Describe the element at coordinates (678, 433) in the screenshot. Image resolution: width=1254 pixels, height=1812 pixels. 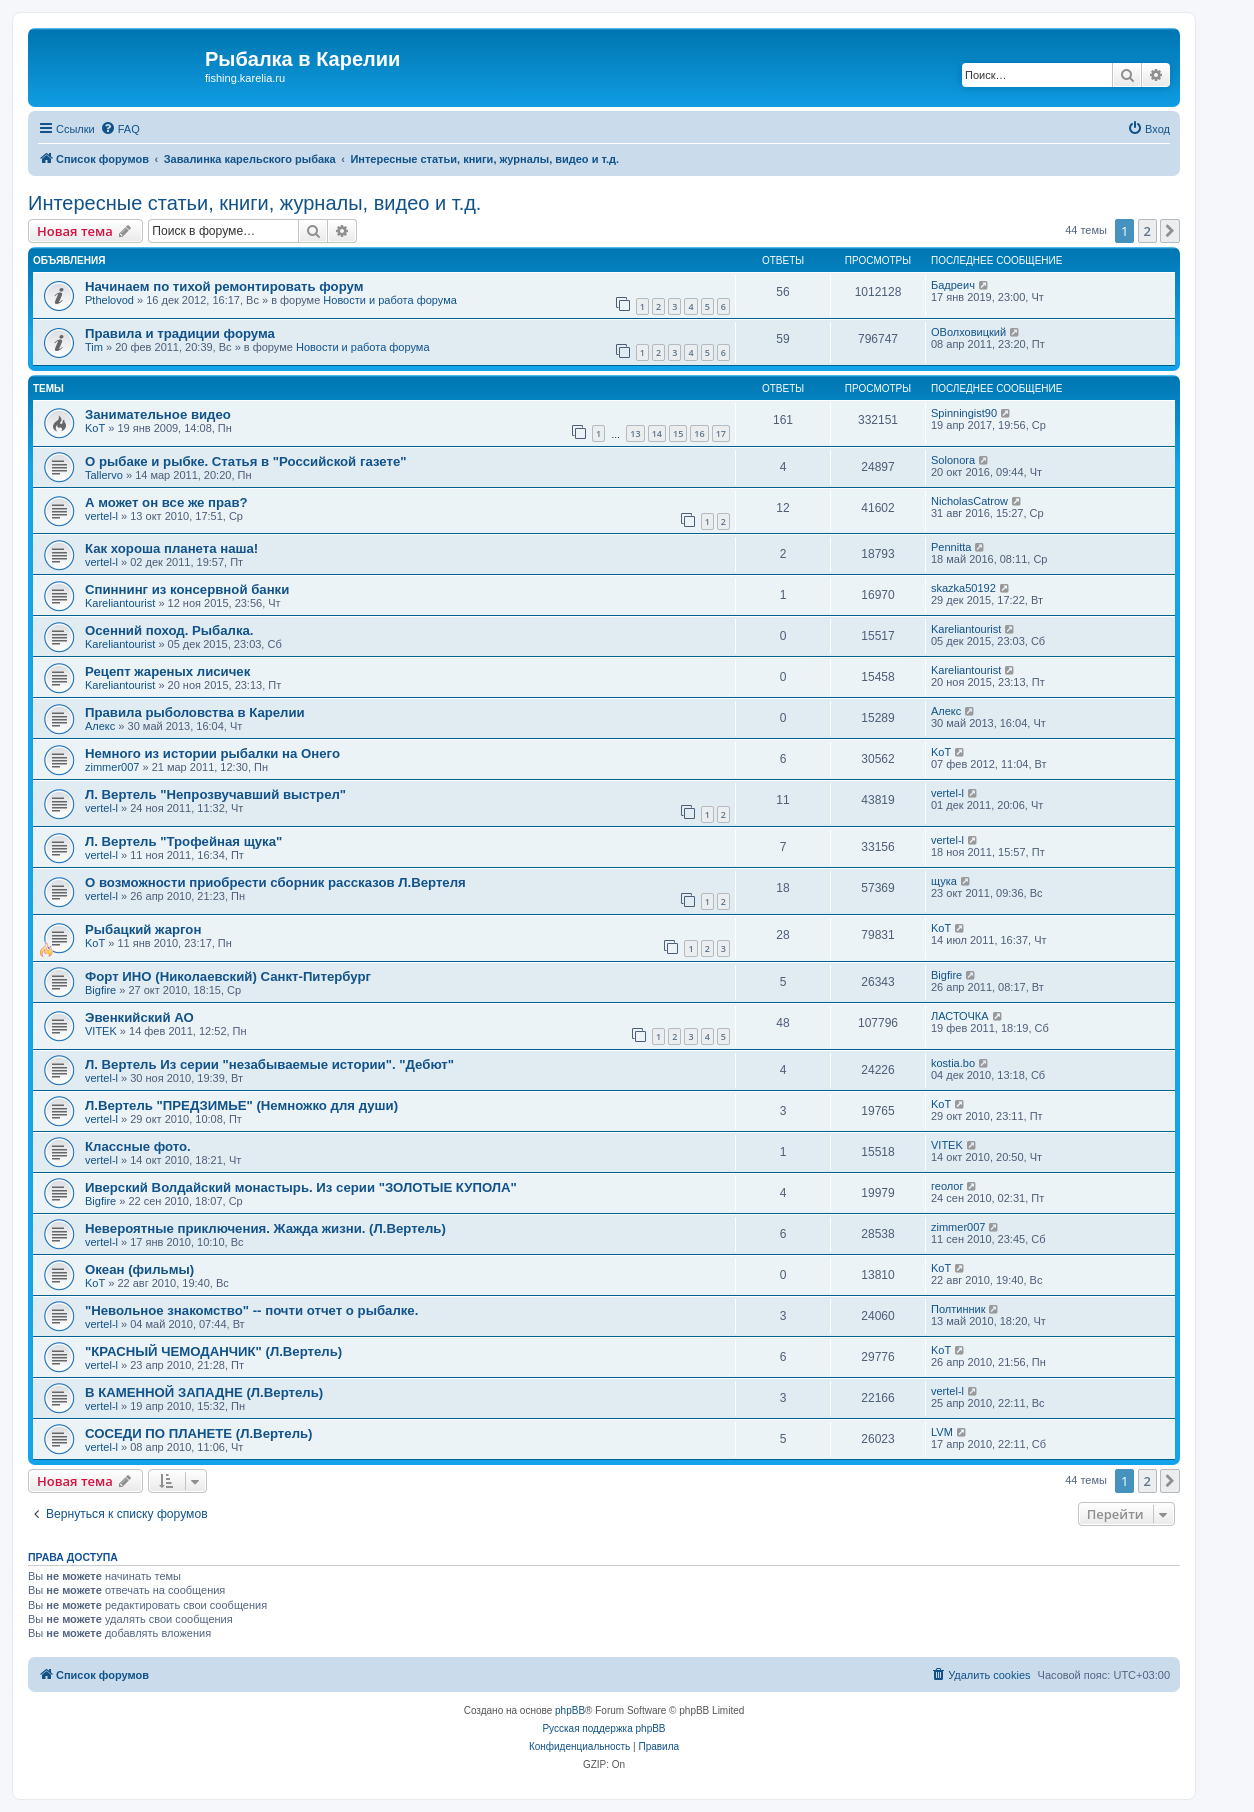
I see `15` at that location.